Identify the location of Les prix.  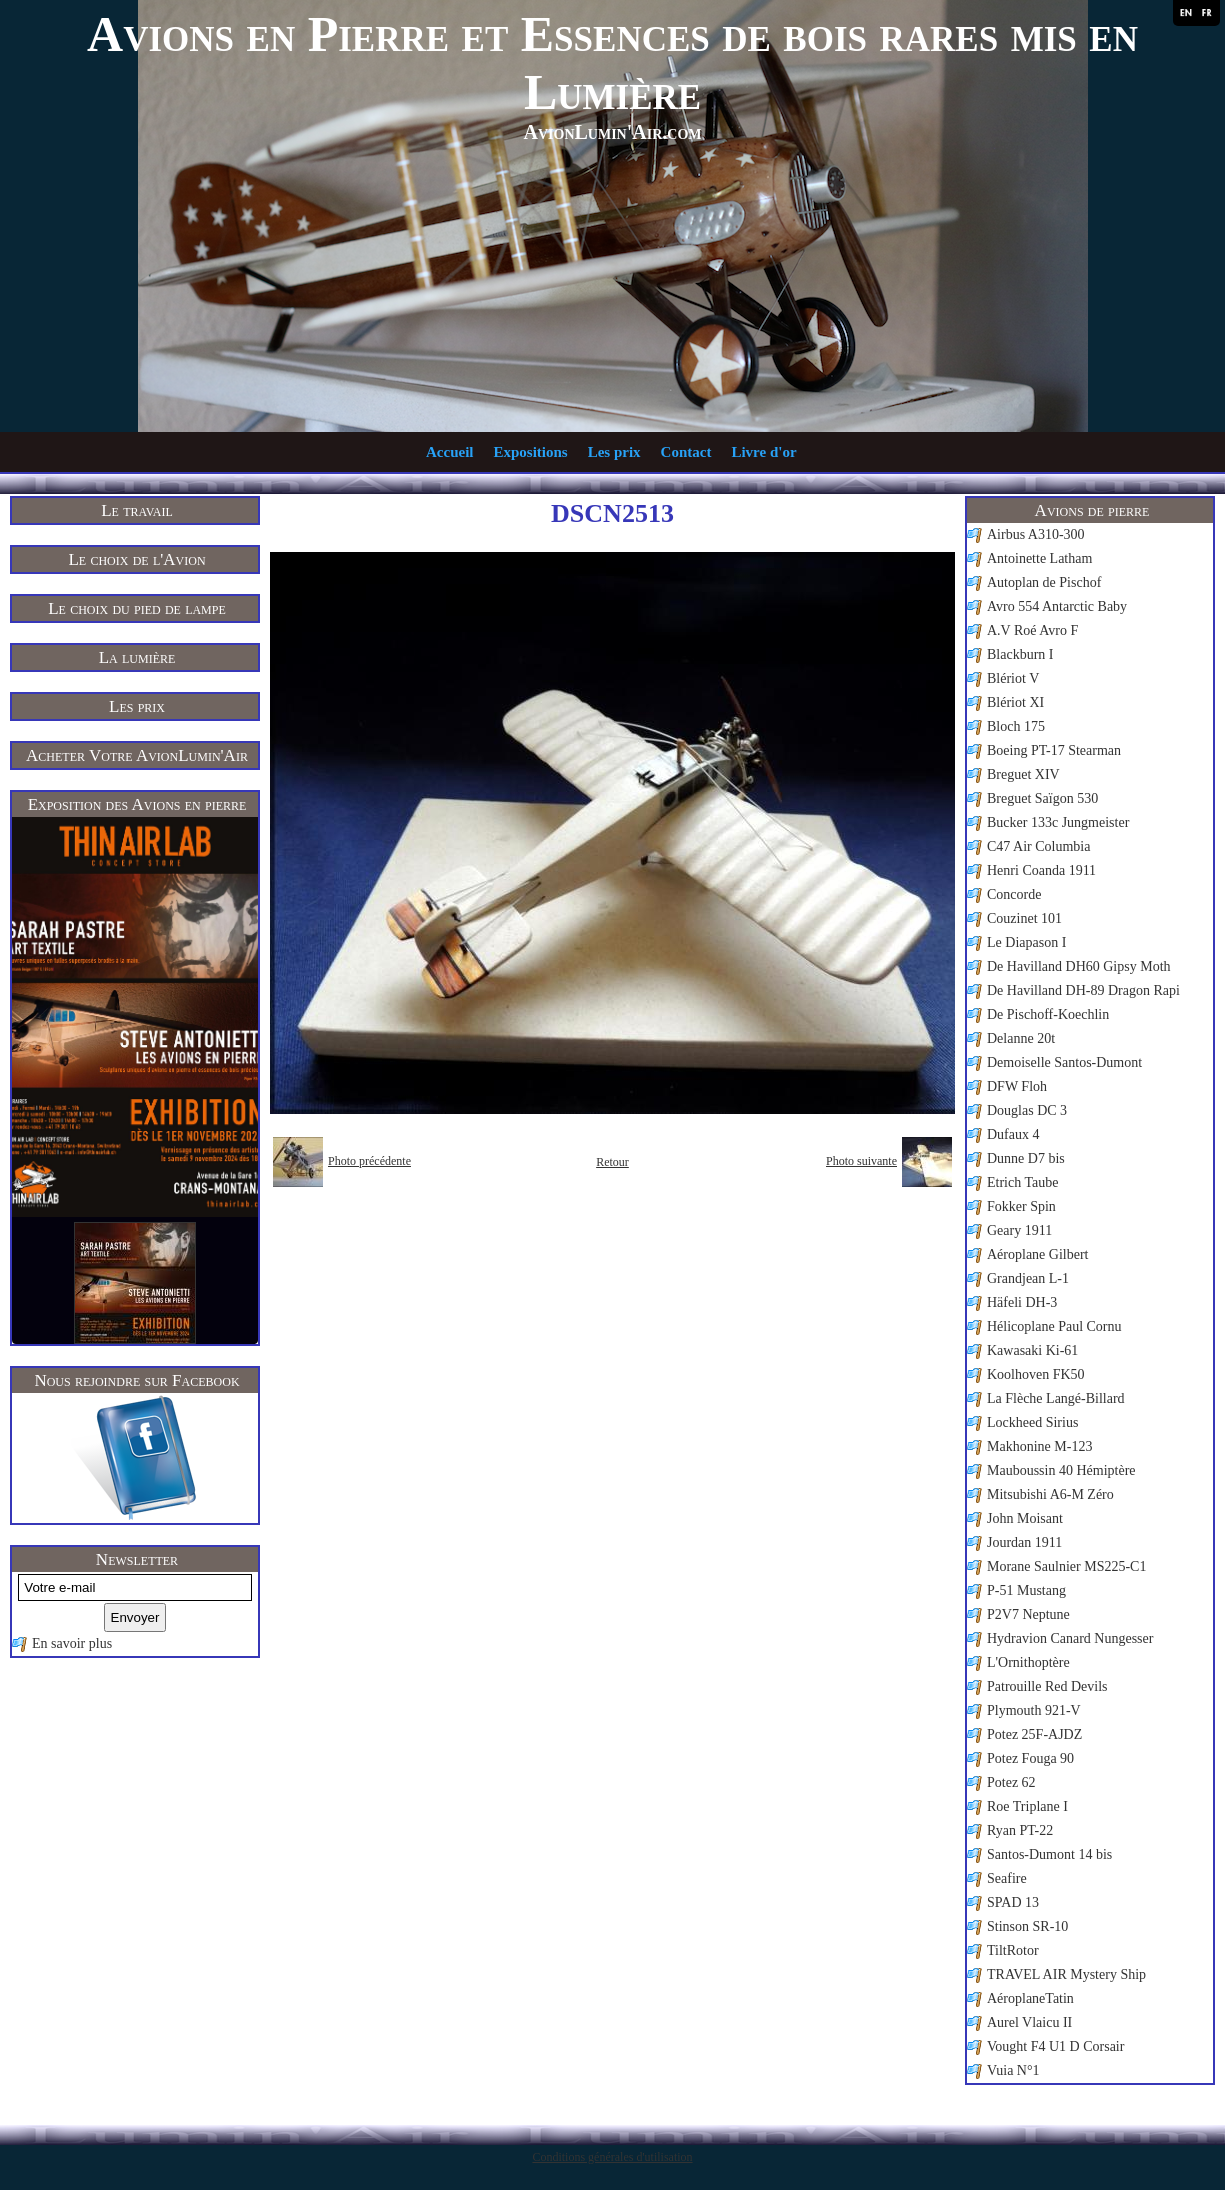
(614, 452).